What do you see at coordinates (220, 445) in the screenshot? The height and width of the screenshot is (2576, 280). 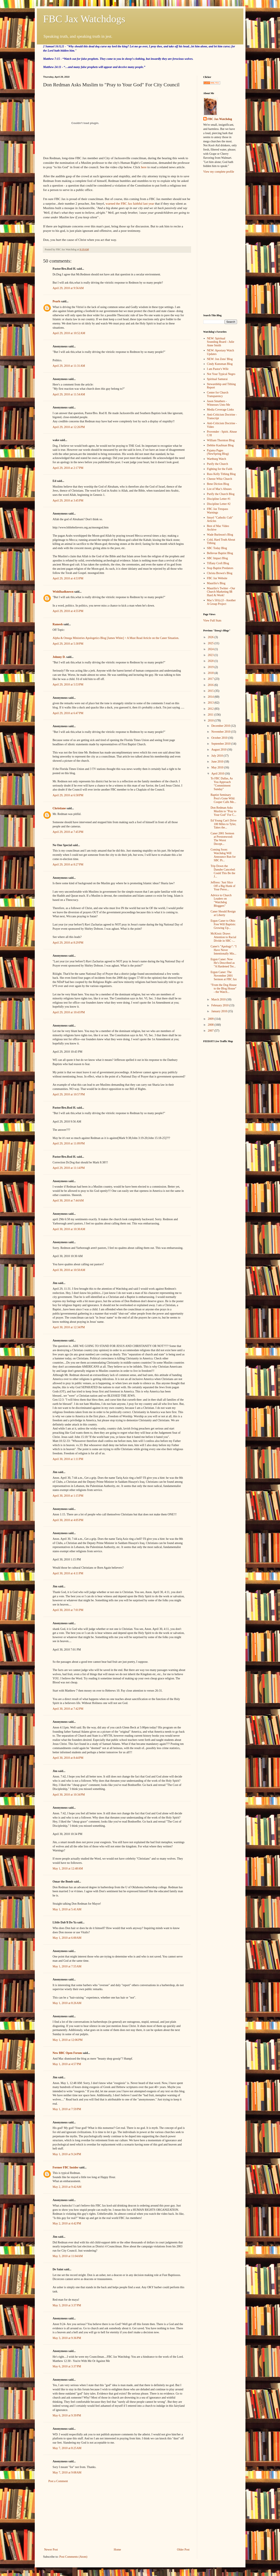 I see `Debbie Kaufman Blog` at bounding box center [220, 445].